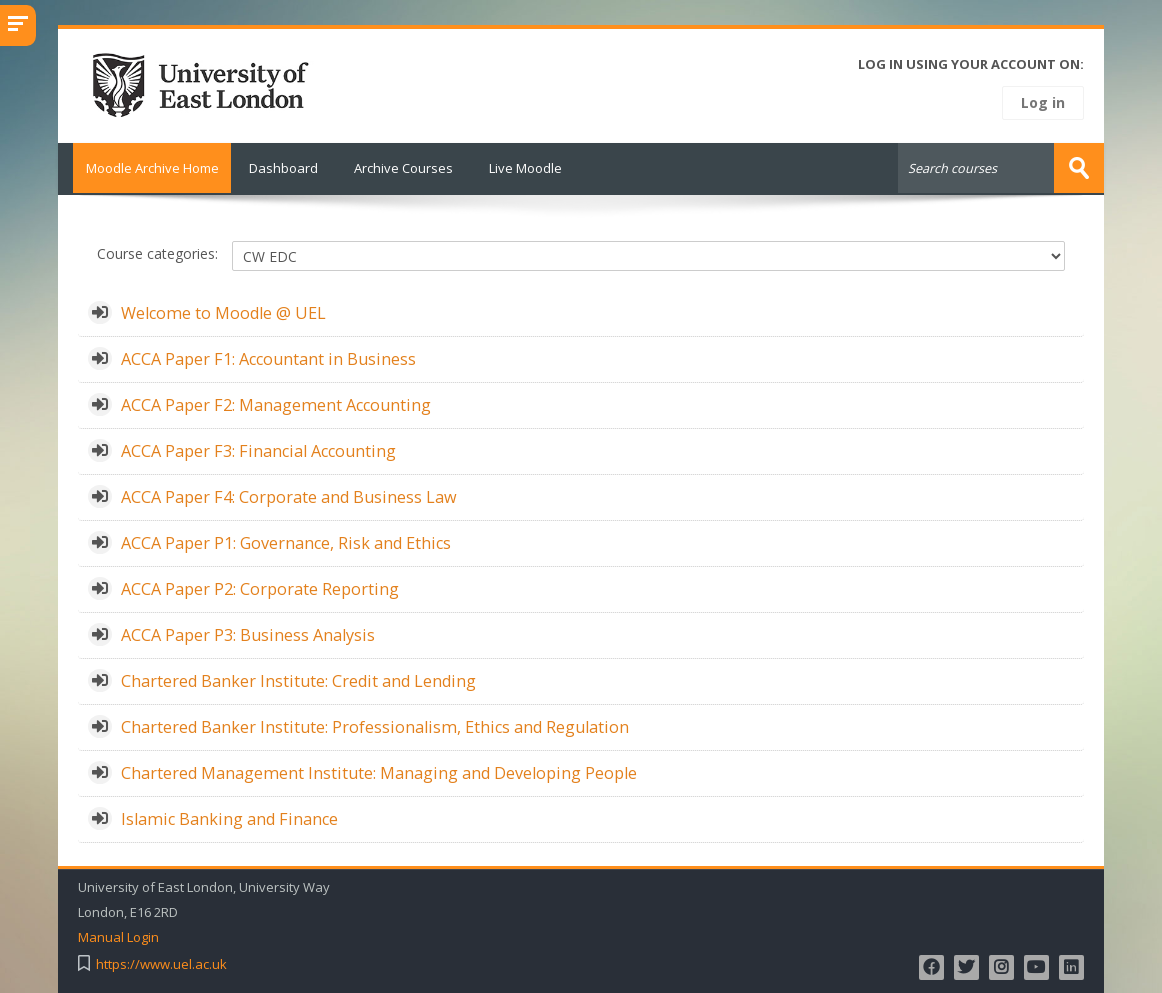 The width and height of the screenshot is (1162, 993). I want to click on Log in, so click(1043, 102).